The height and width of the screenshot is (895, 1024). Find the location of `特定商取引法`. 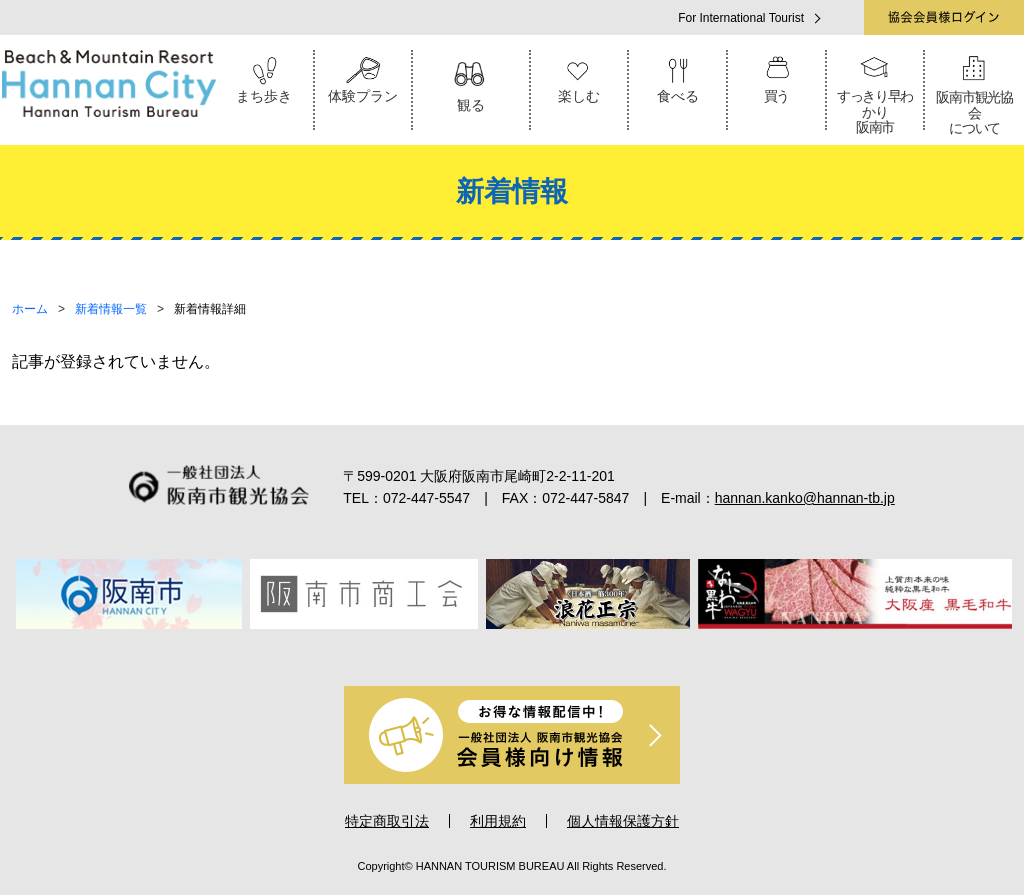

特定商取引法 is located at coordinates (387, 821).